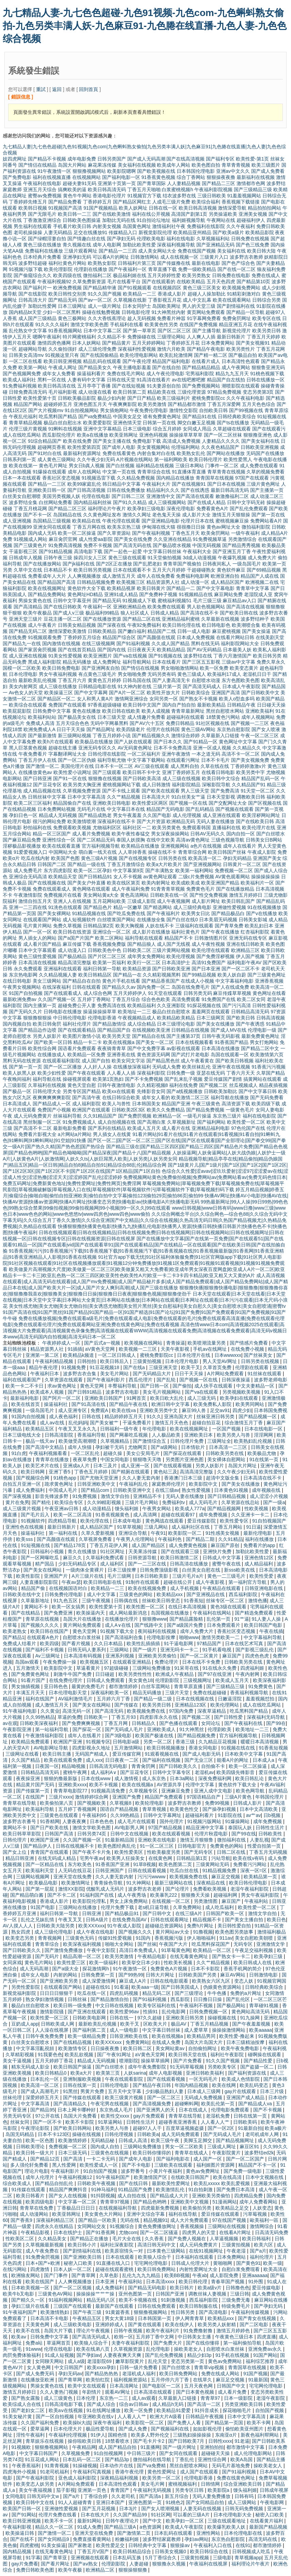 This screenshot has width=291, height=2576. Describe the element at coordinates (194, 870) in the screenshot. I see `欧美第一福利网站` at that location.